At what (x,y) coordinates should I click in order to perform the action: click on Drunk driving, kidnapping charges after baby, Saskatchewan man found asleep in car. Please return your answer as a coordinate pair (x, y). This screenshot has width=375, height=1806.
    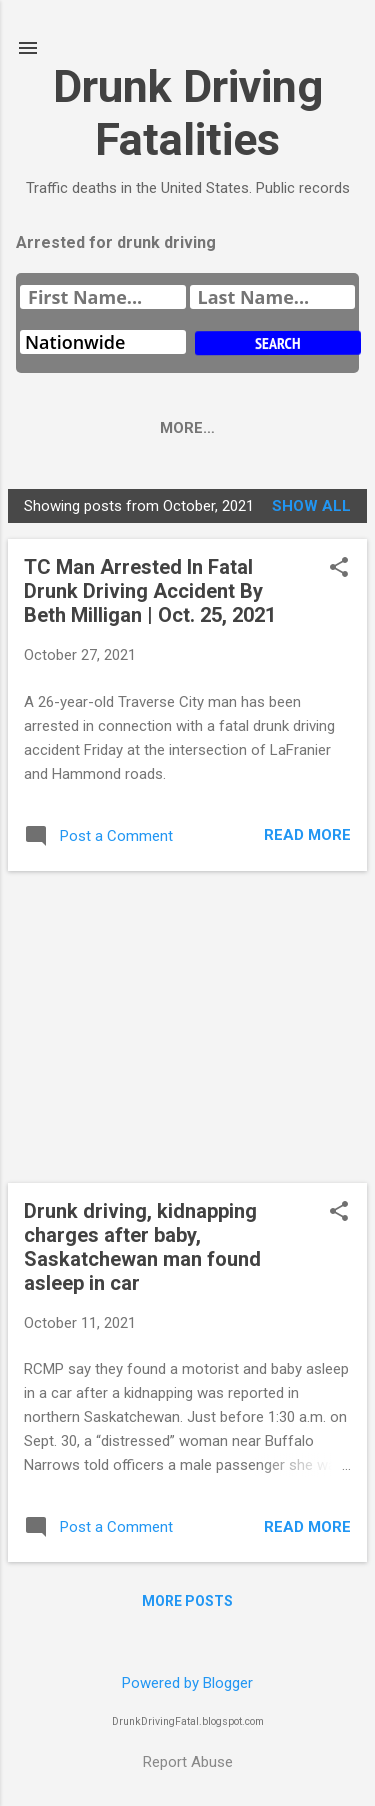
    Looking at the image, I should click on (142, 1247).